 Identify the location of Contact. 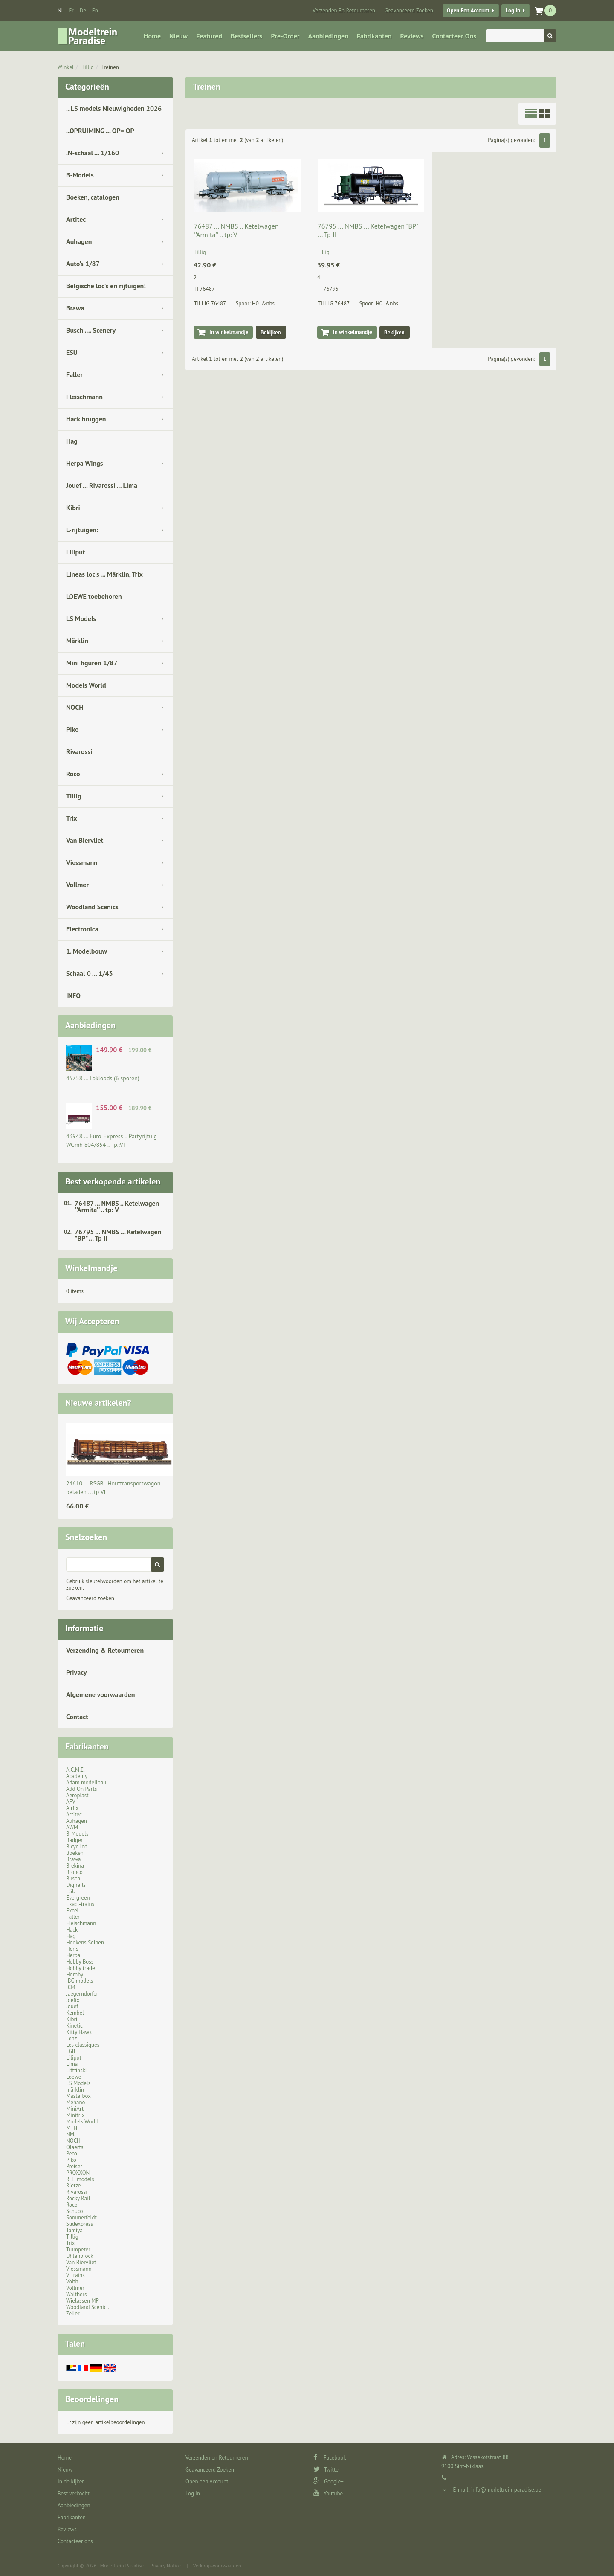
(77, 1716).